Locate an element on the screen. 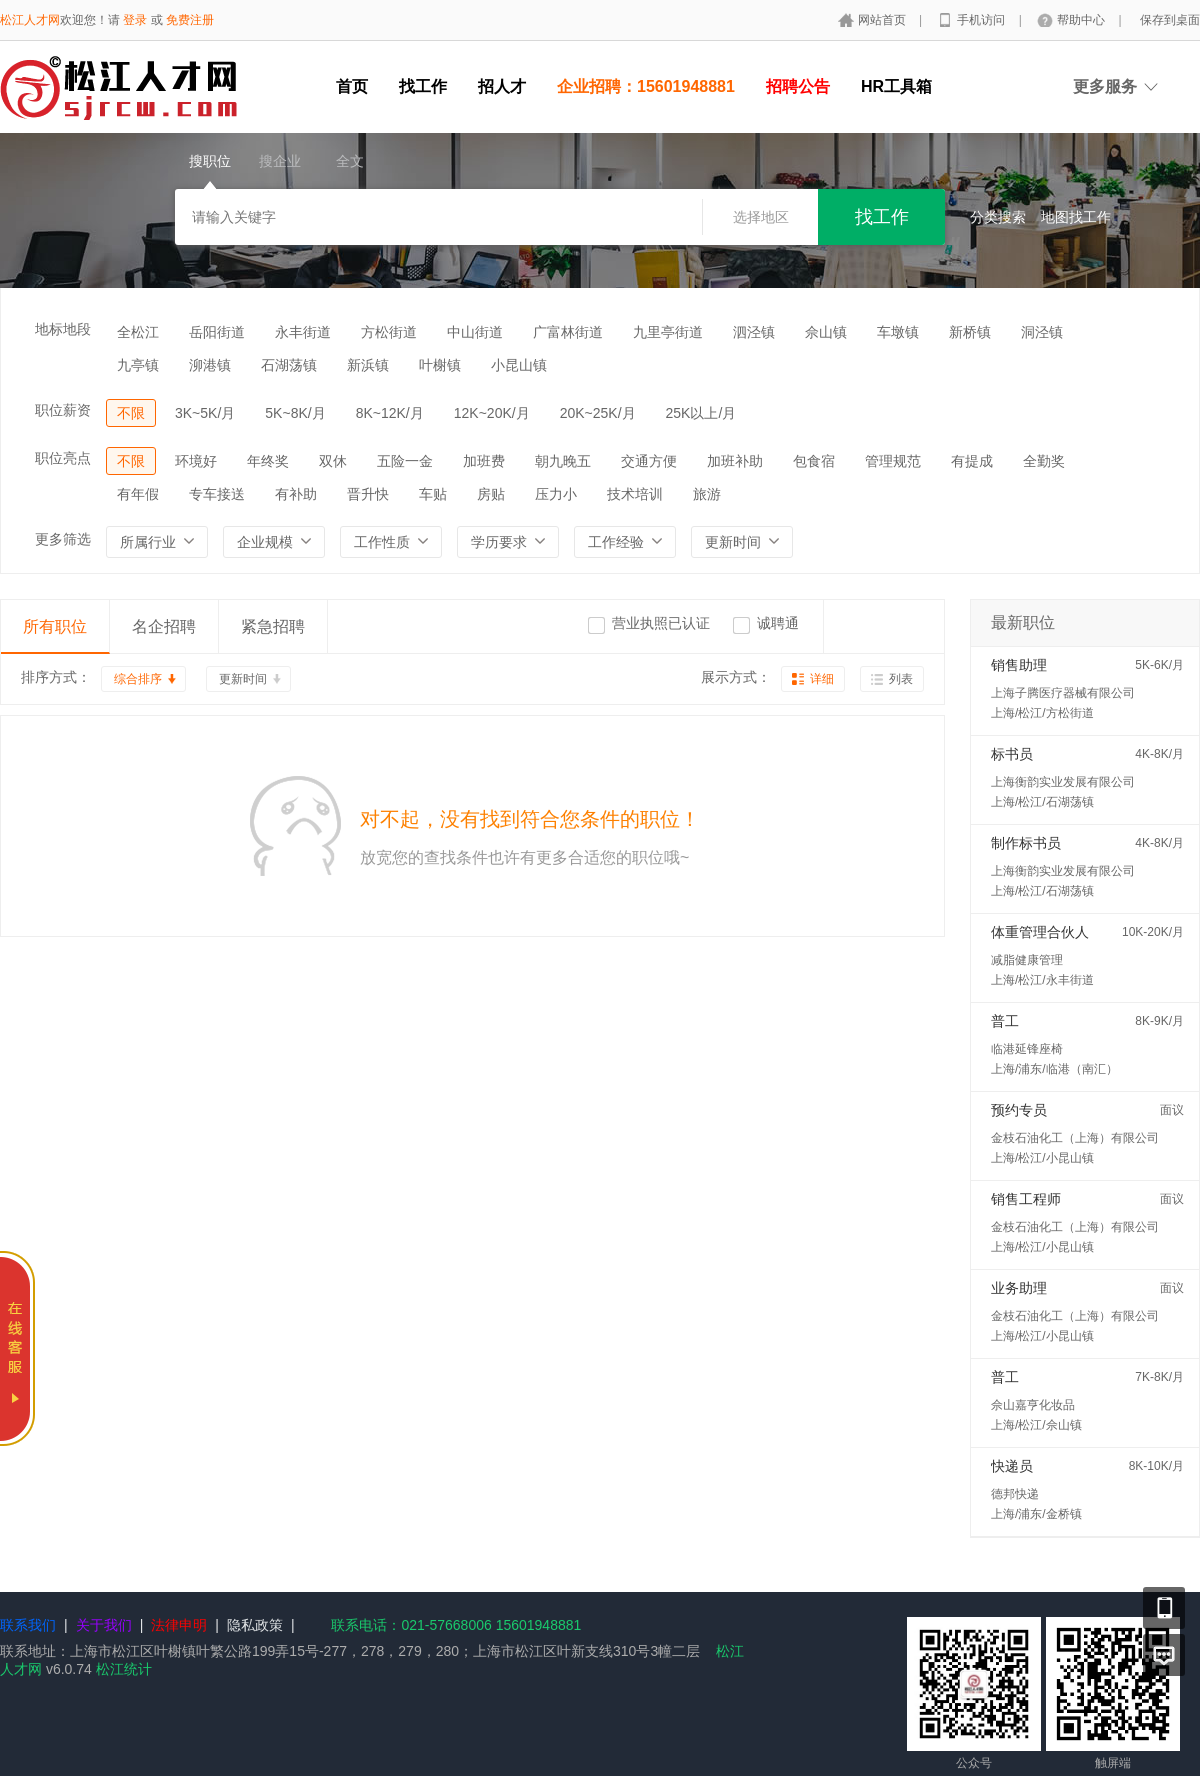 This screenshot has width=1200, height=1776. 详细 is located at coordinates (822, 679).